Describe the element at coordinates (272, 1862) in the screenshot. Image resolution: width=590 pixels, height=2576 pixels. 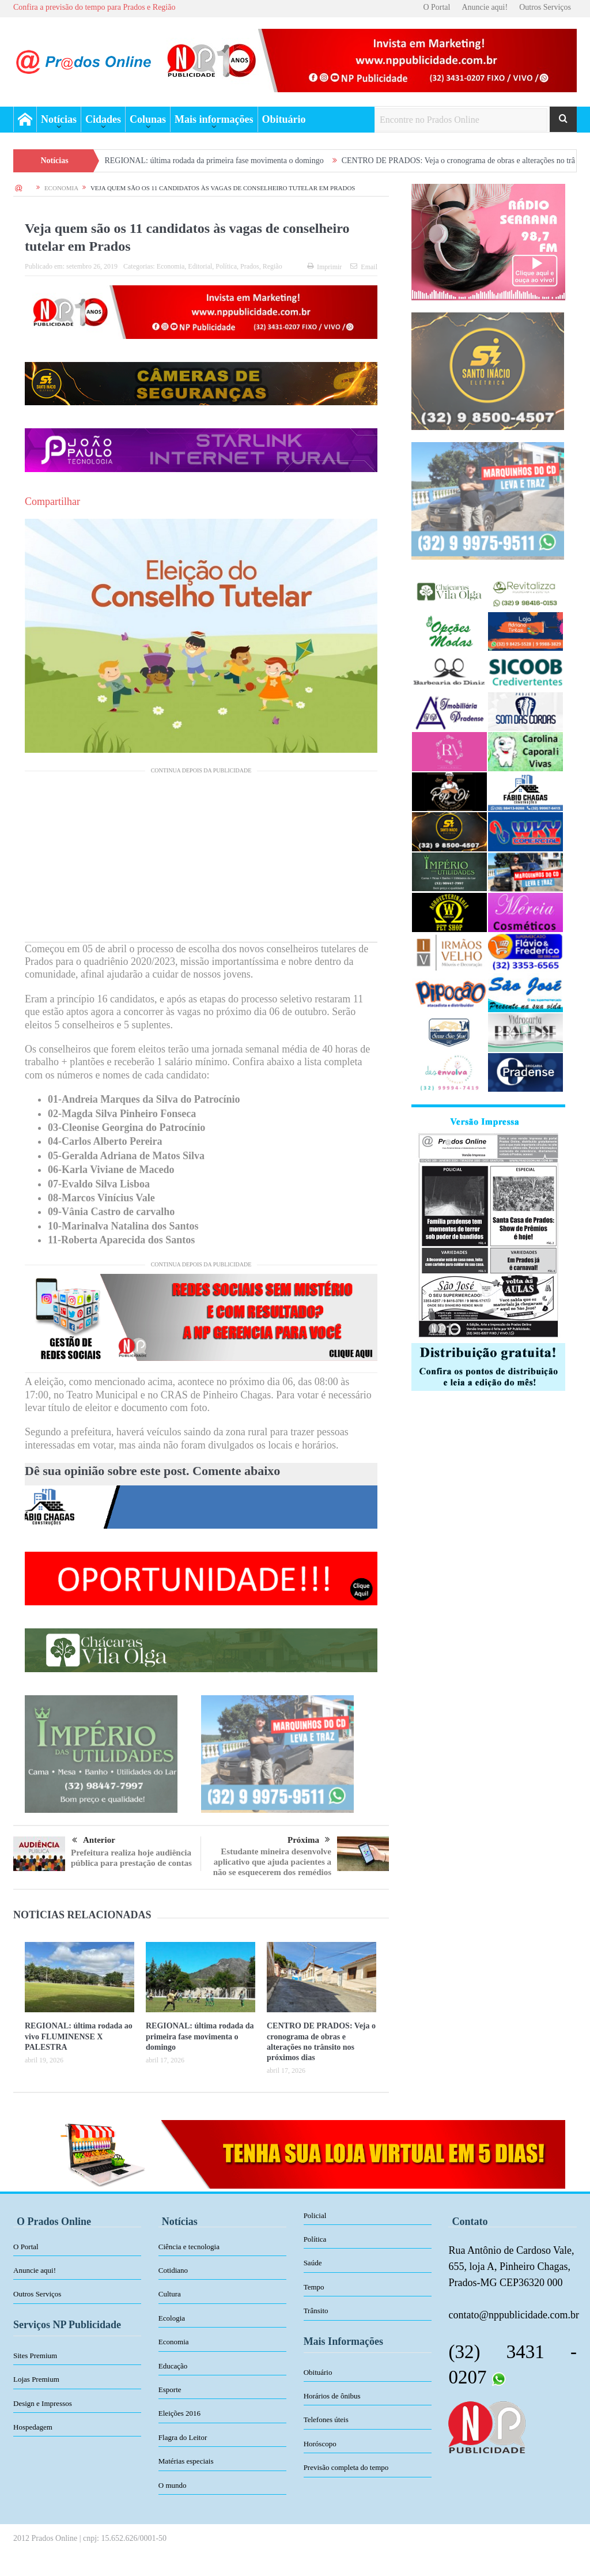
I see `Estudante mineira desenvolve aplicativo que ajuda pacientes a não se esquecerem dos remédios` at that location.